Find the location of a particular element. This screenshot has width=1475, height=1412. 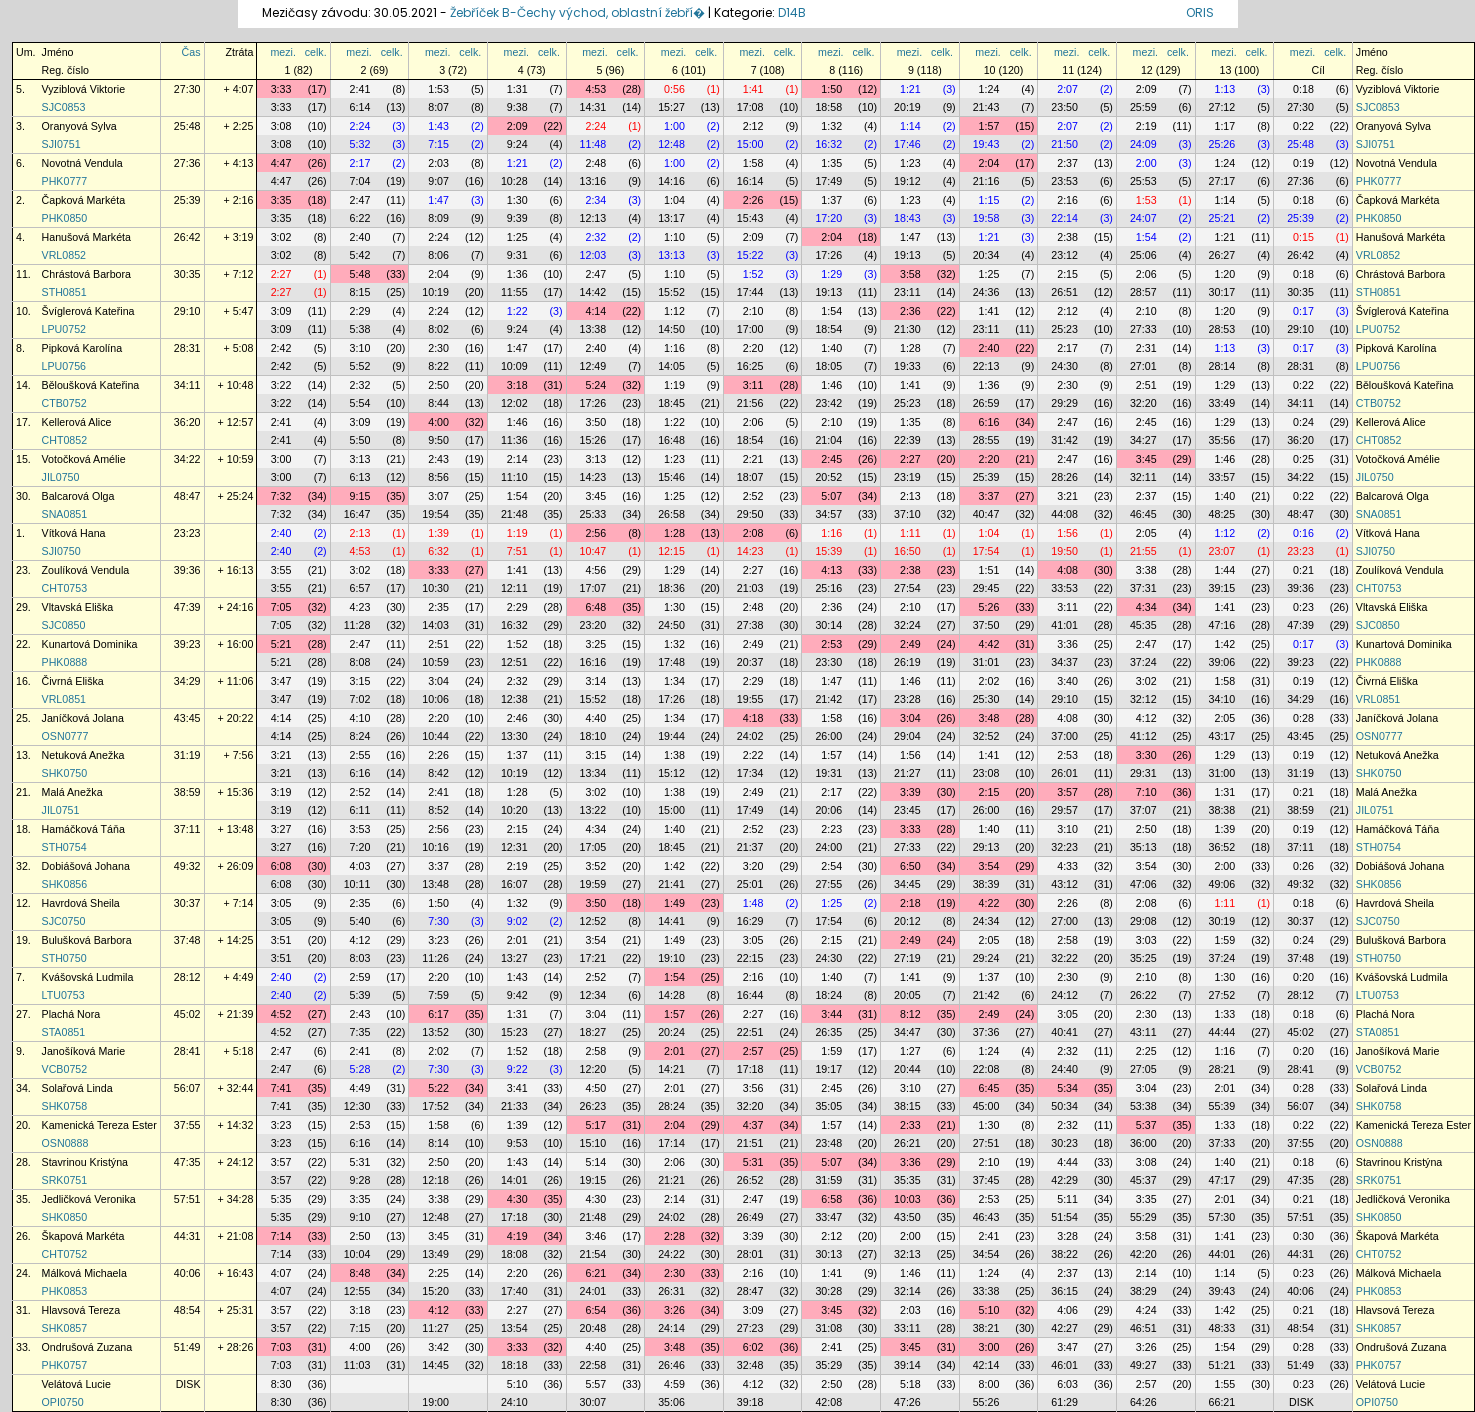

26:59 is located at coordinates (986, 403).